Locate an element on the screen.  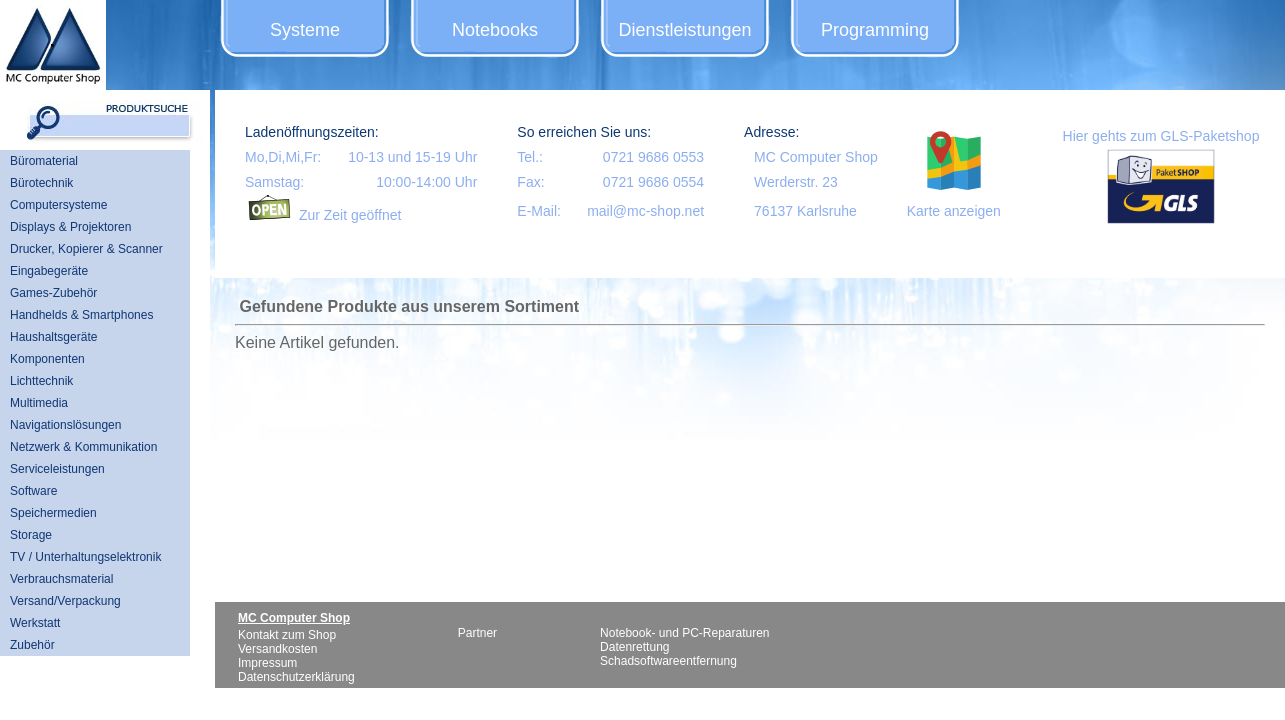
Notebook- und PC-Reparaturen is located at coordinates (684, 633).